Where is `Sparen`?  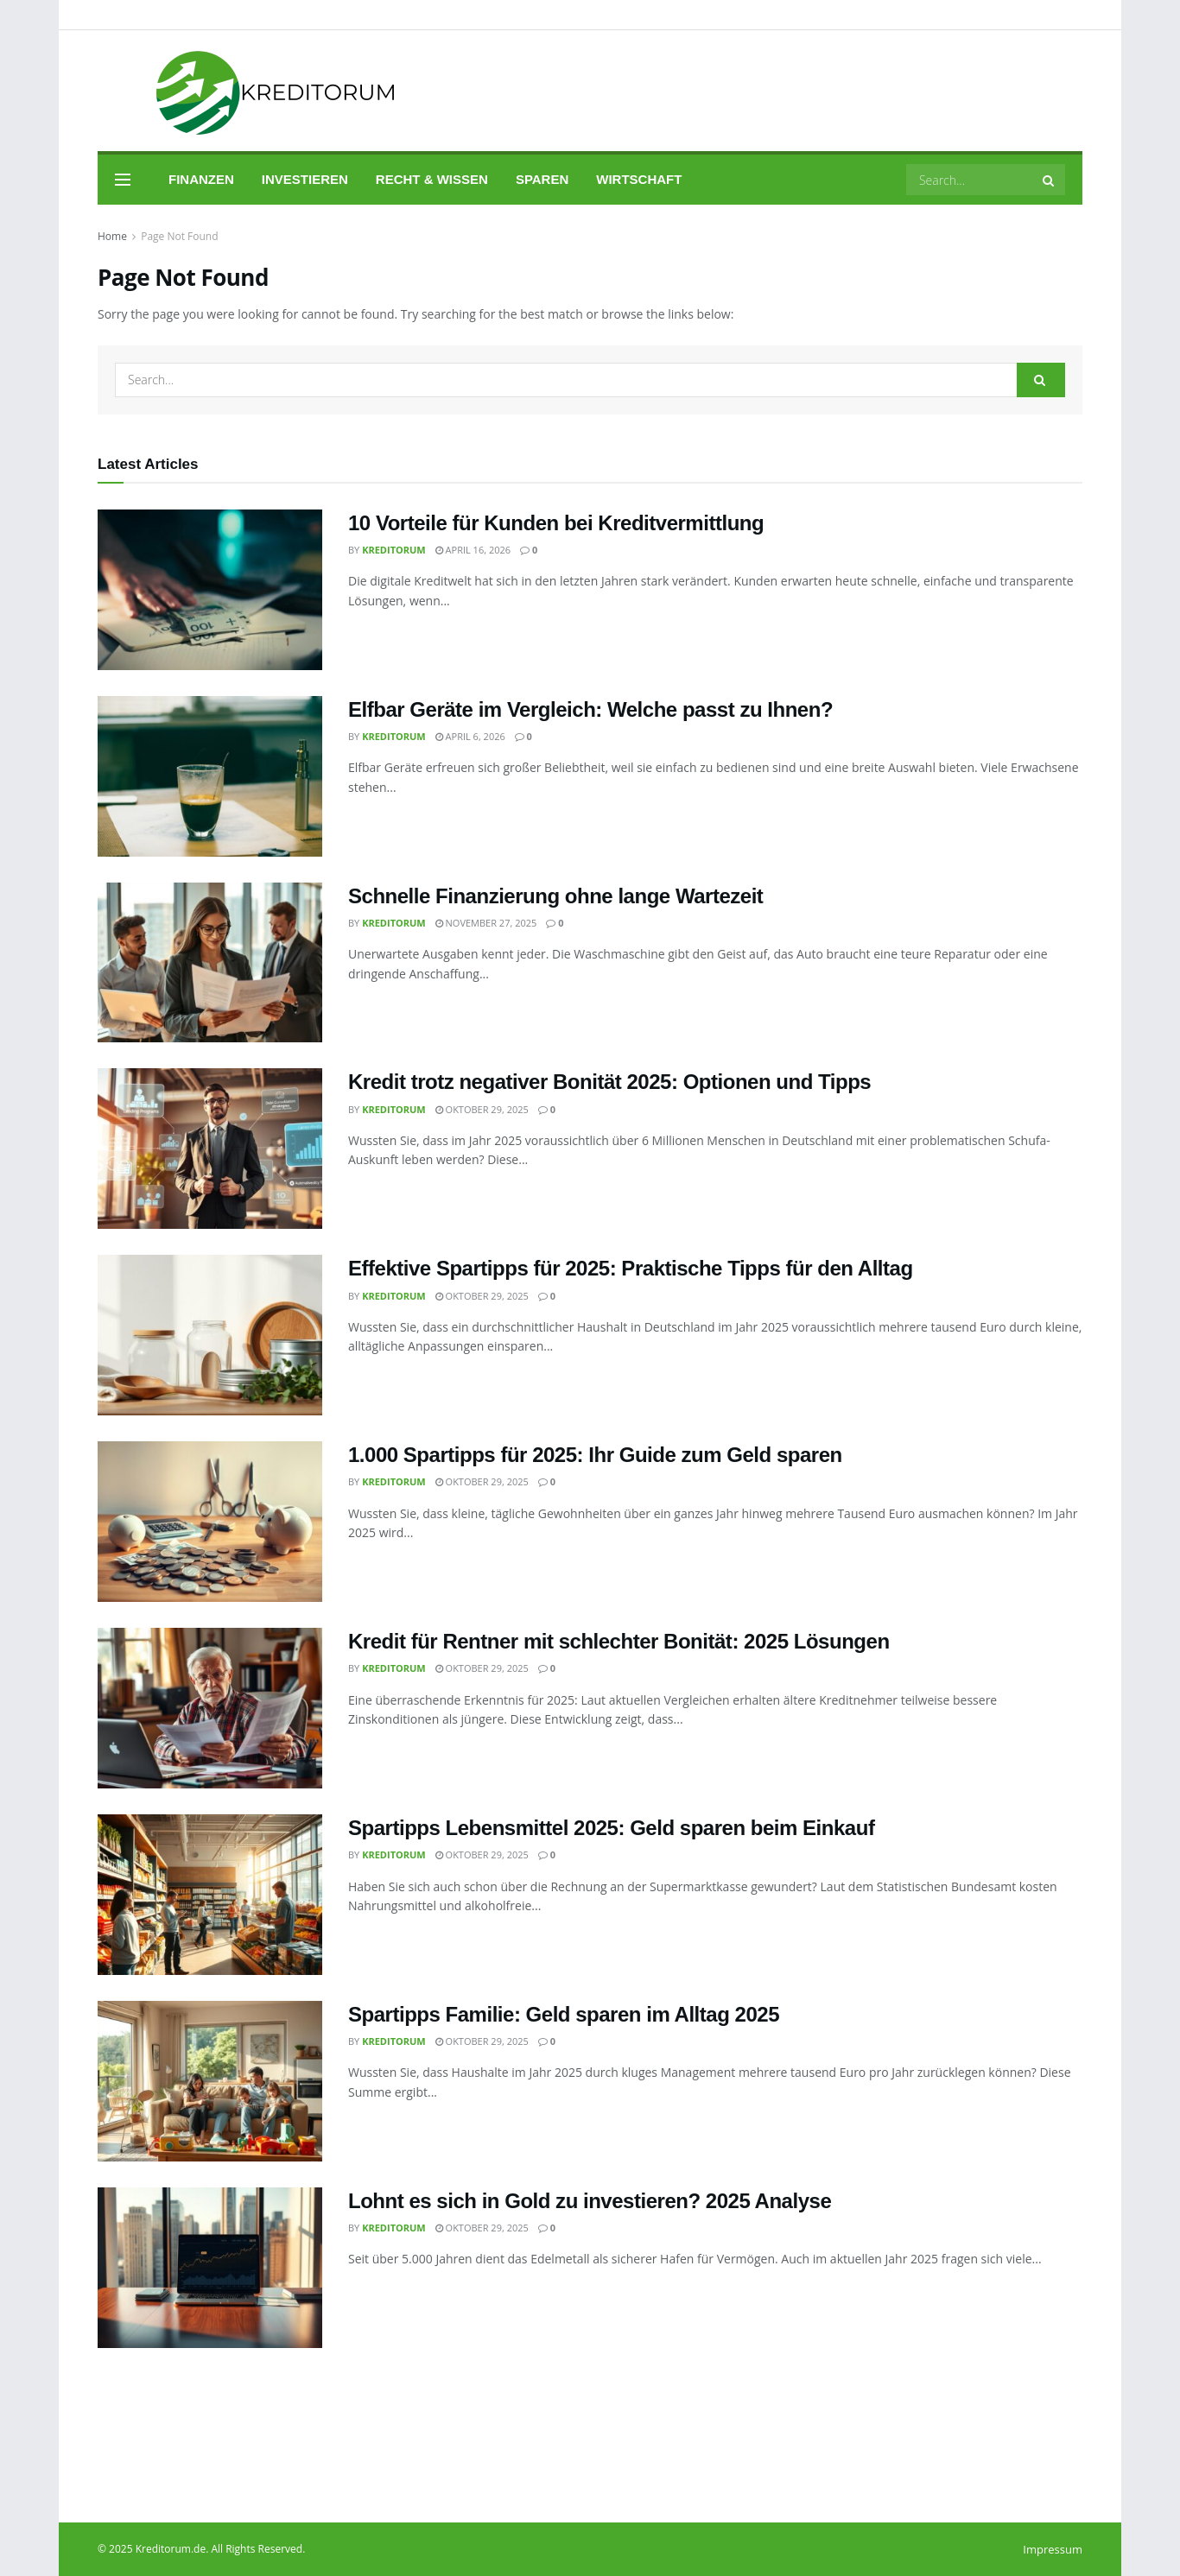 Sparen is located at coordinates (542, 179).